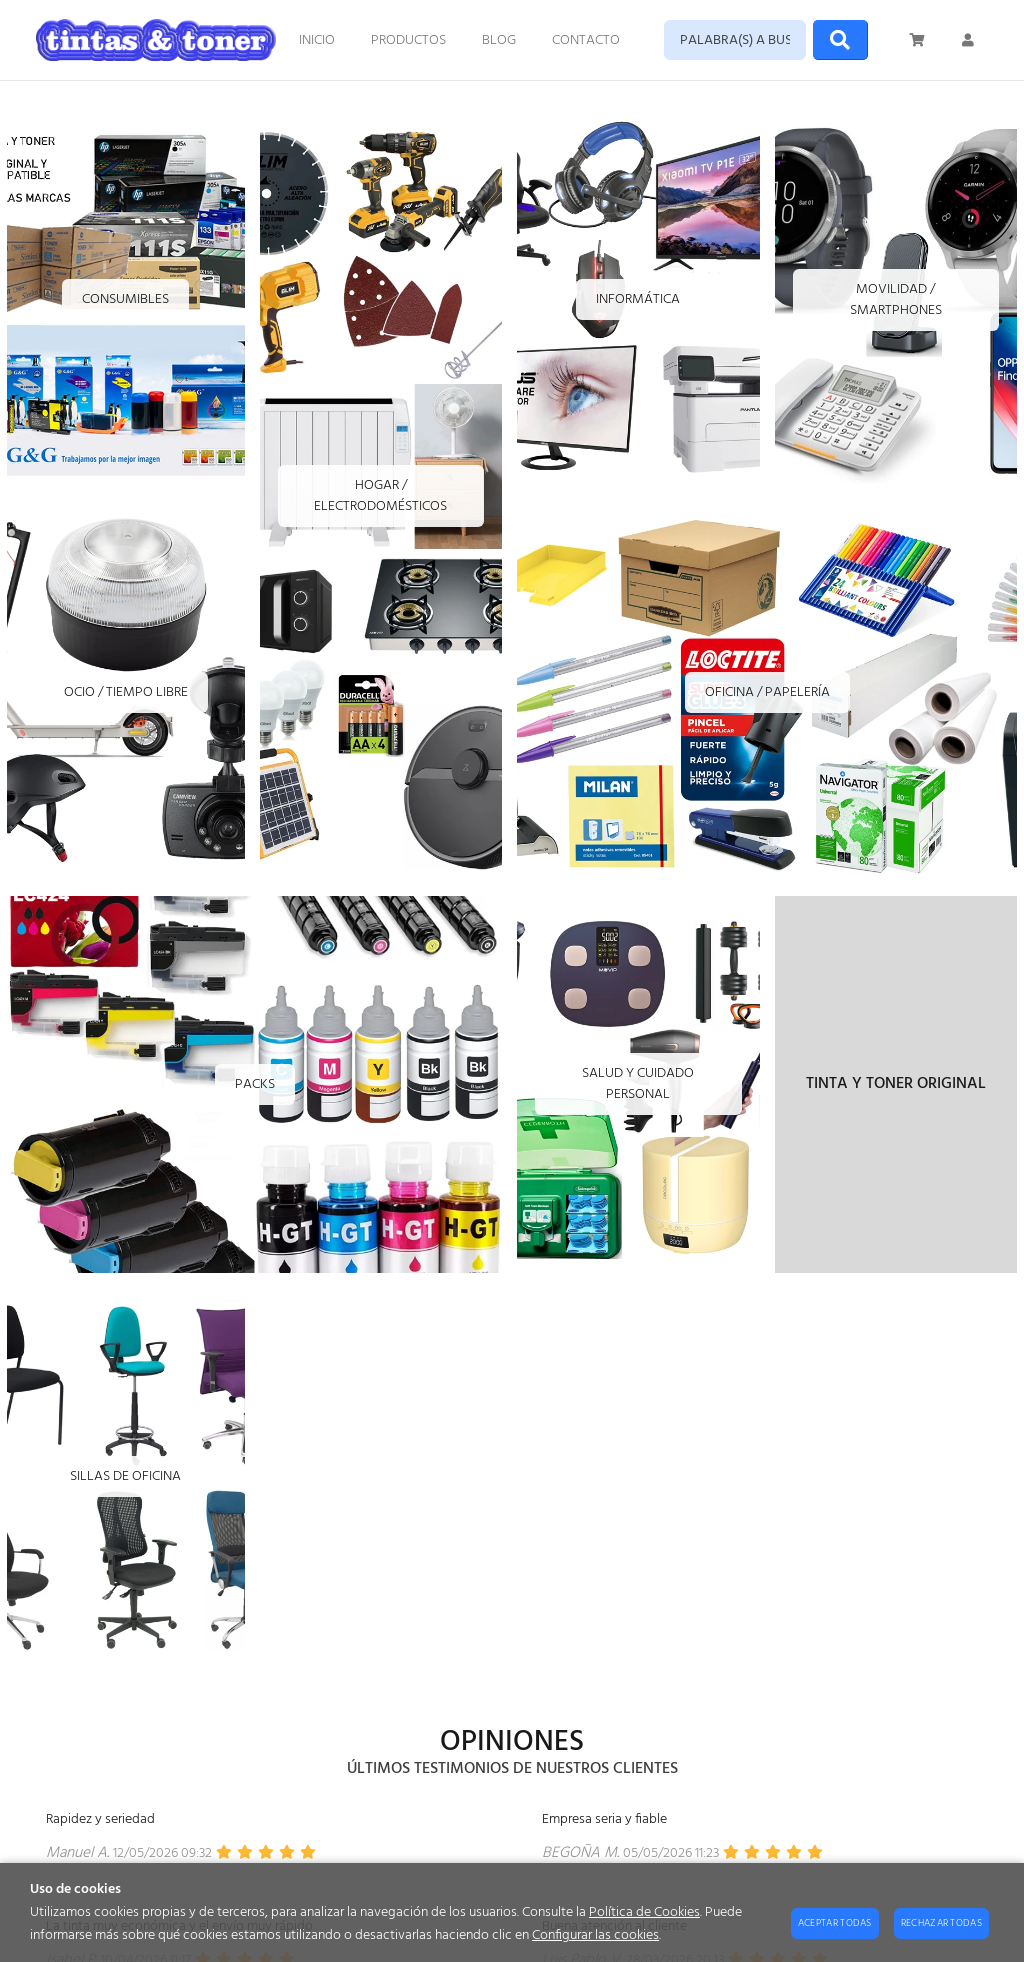 The width and height of the screenshot is (1024, 1962). Describe the element at coordinates (835, 1923) in the screenshot. I see `Aceptar todas` at that location.